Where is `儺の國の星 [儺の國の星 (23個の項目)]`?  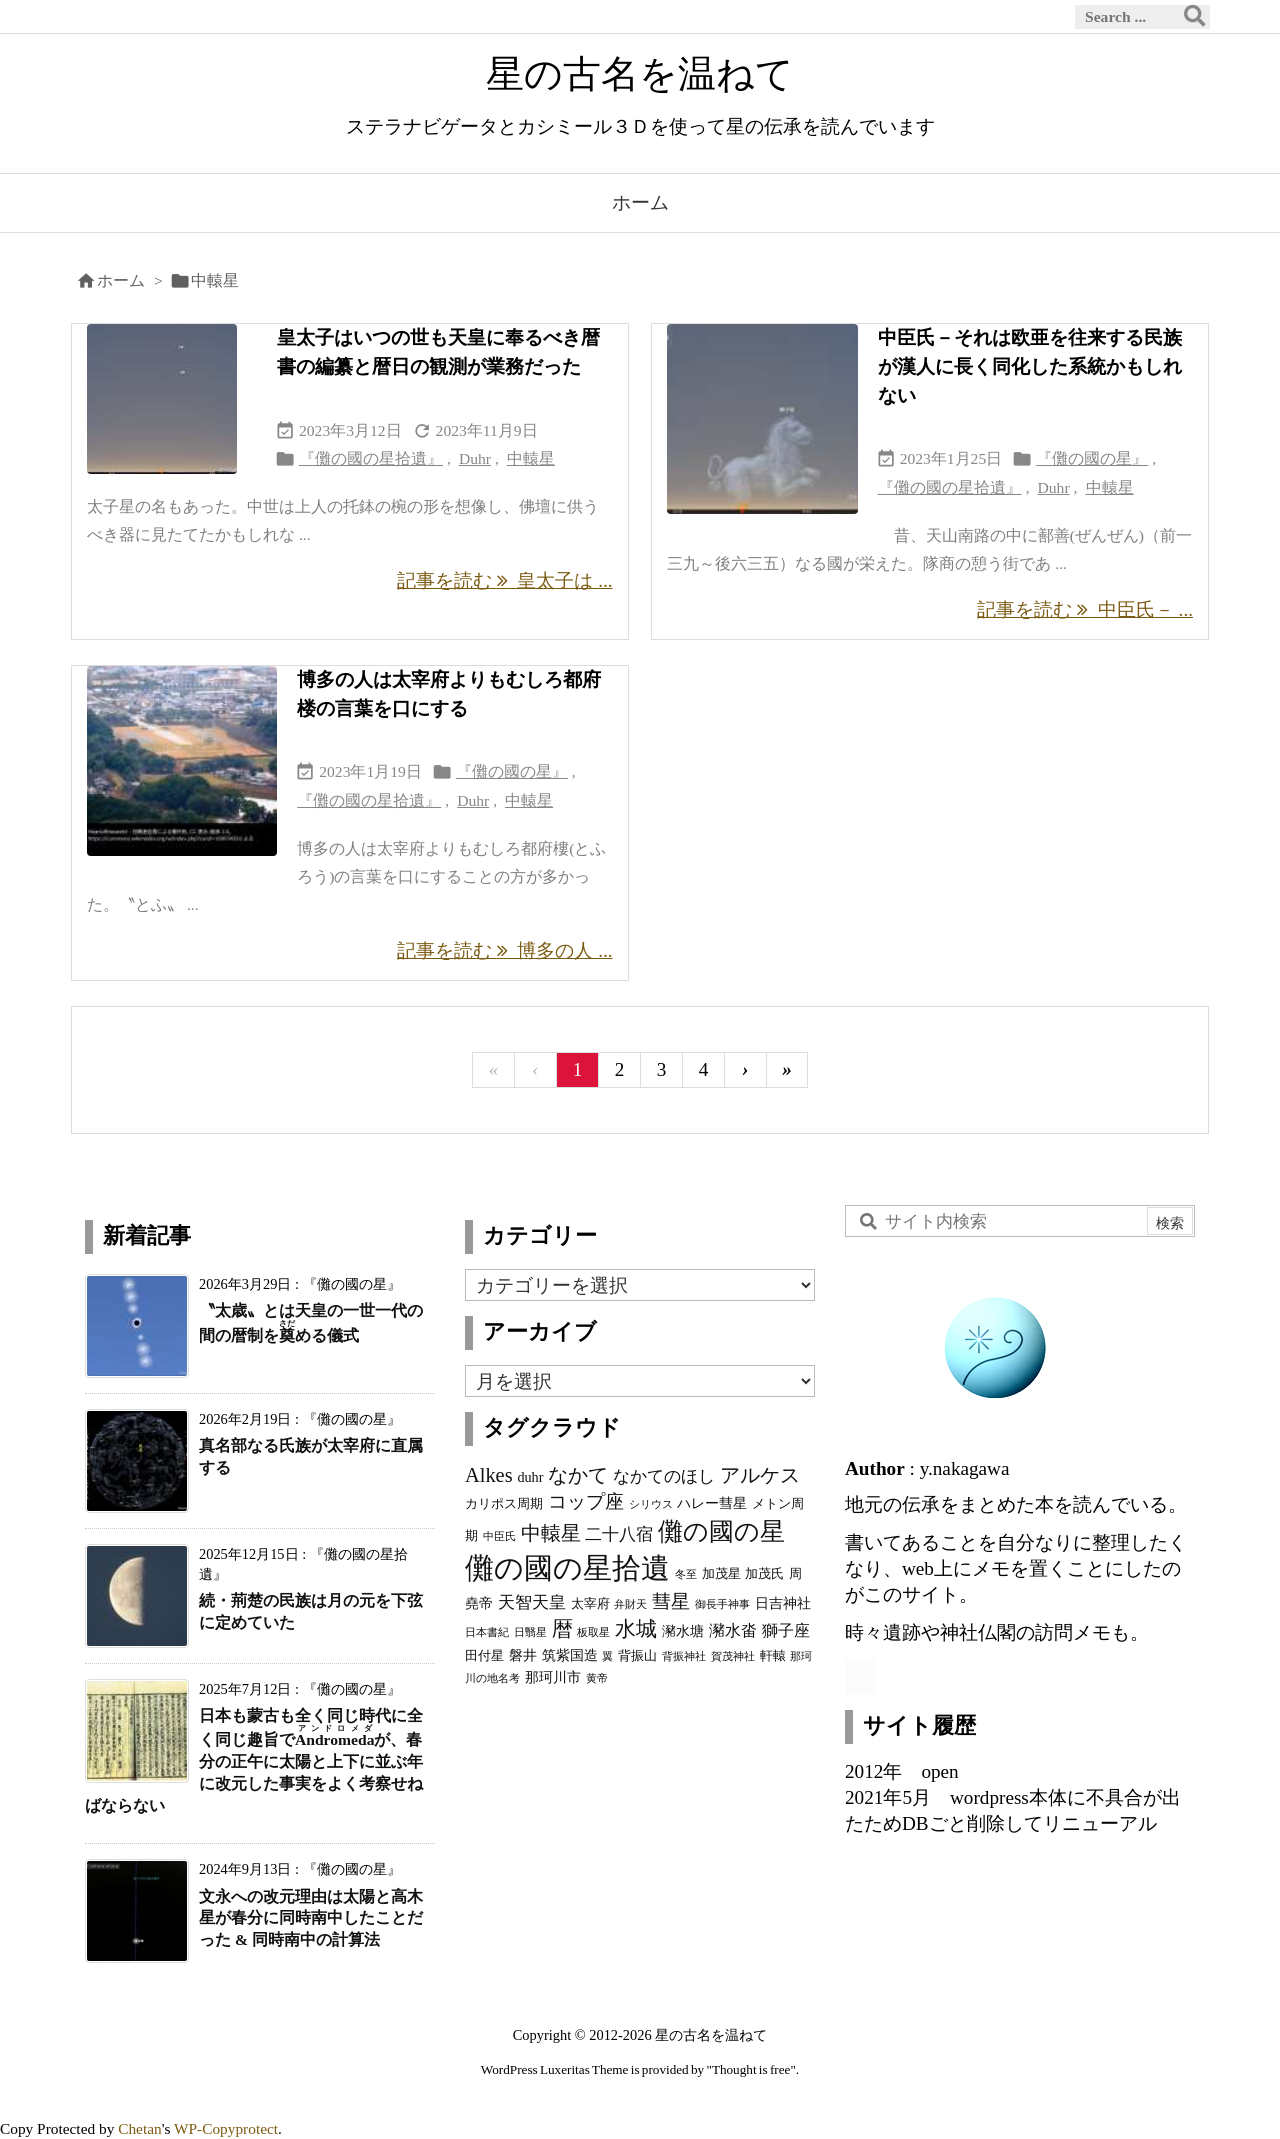 儺の國の星 [儺の國の星 (23個の項目)] is located at coordinates (721, 1531).